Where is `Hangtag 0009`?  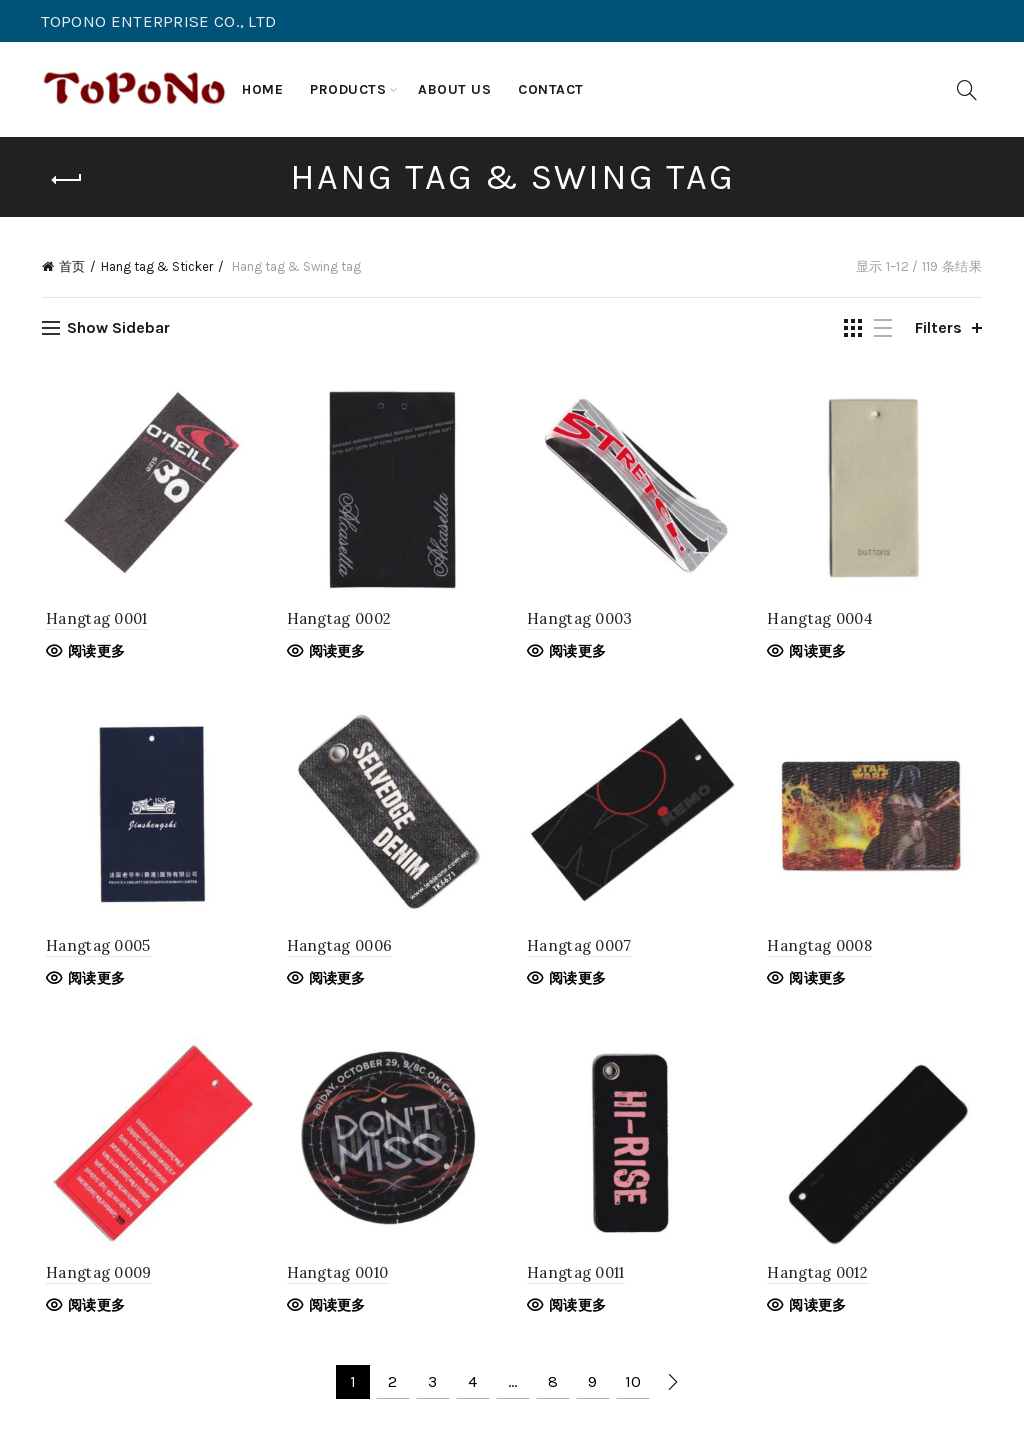 Hangtag 0009 is located at coordinates (95, 1278).